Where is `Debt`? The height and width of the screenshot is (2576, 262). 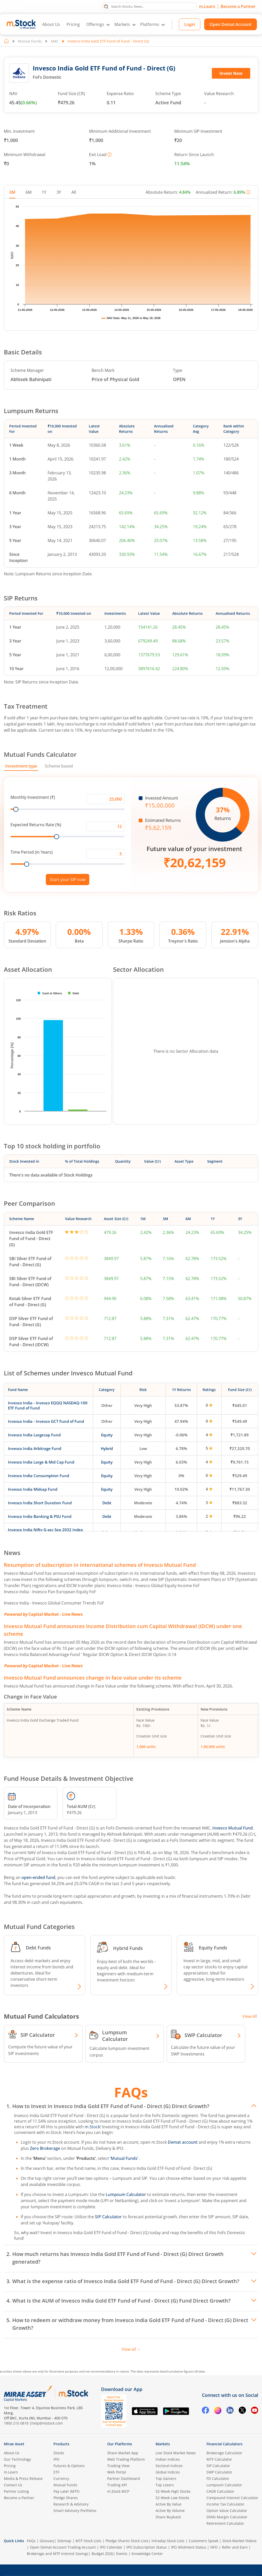
Debt is located at coordinates (106, 1502).